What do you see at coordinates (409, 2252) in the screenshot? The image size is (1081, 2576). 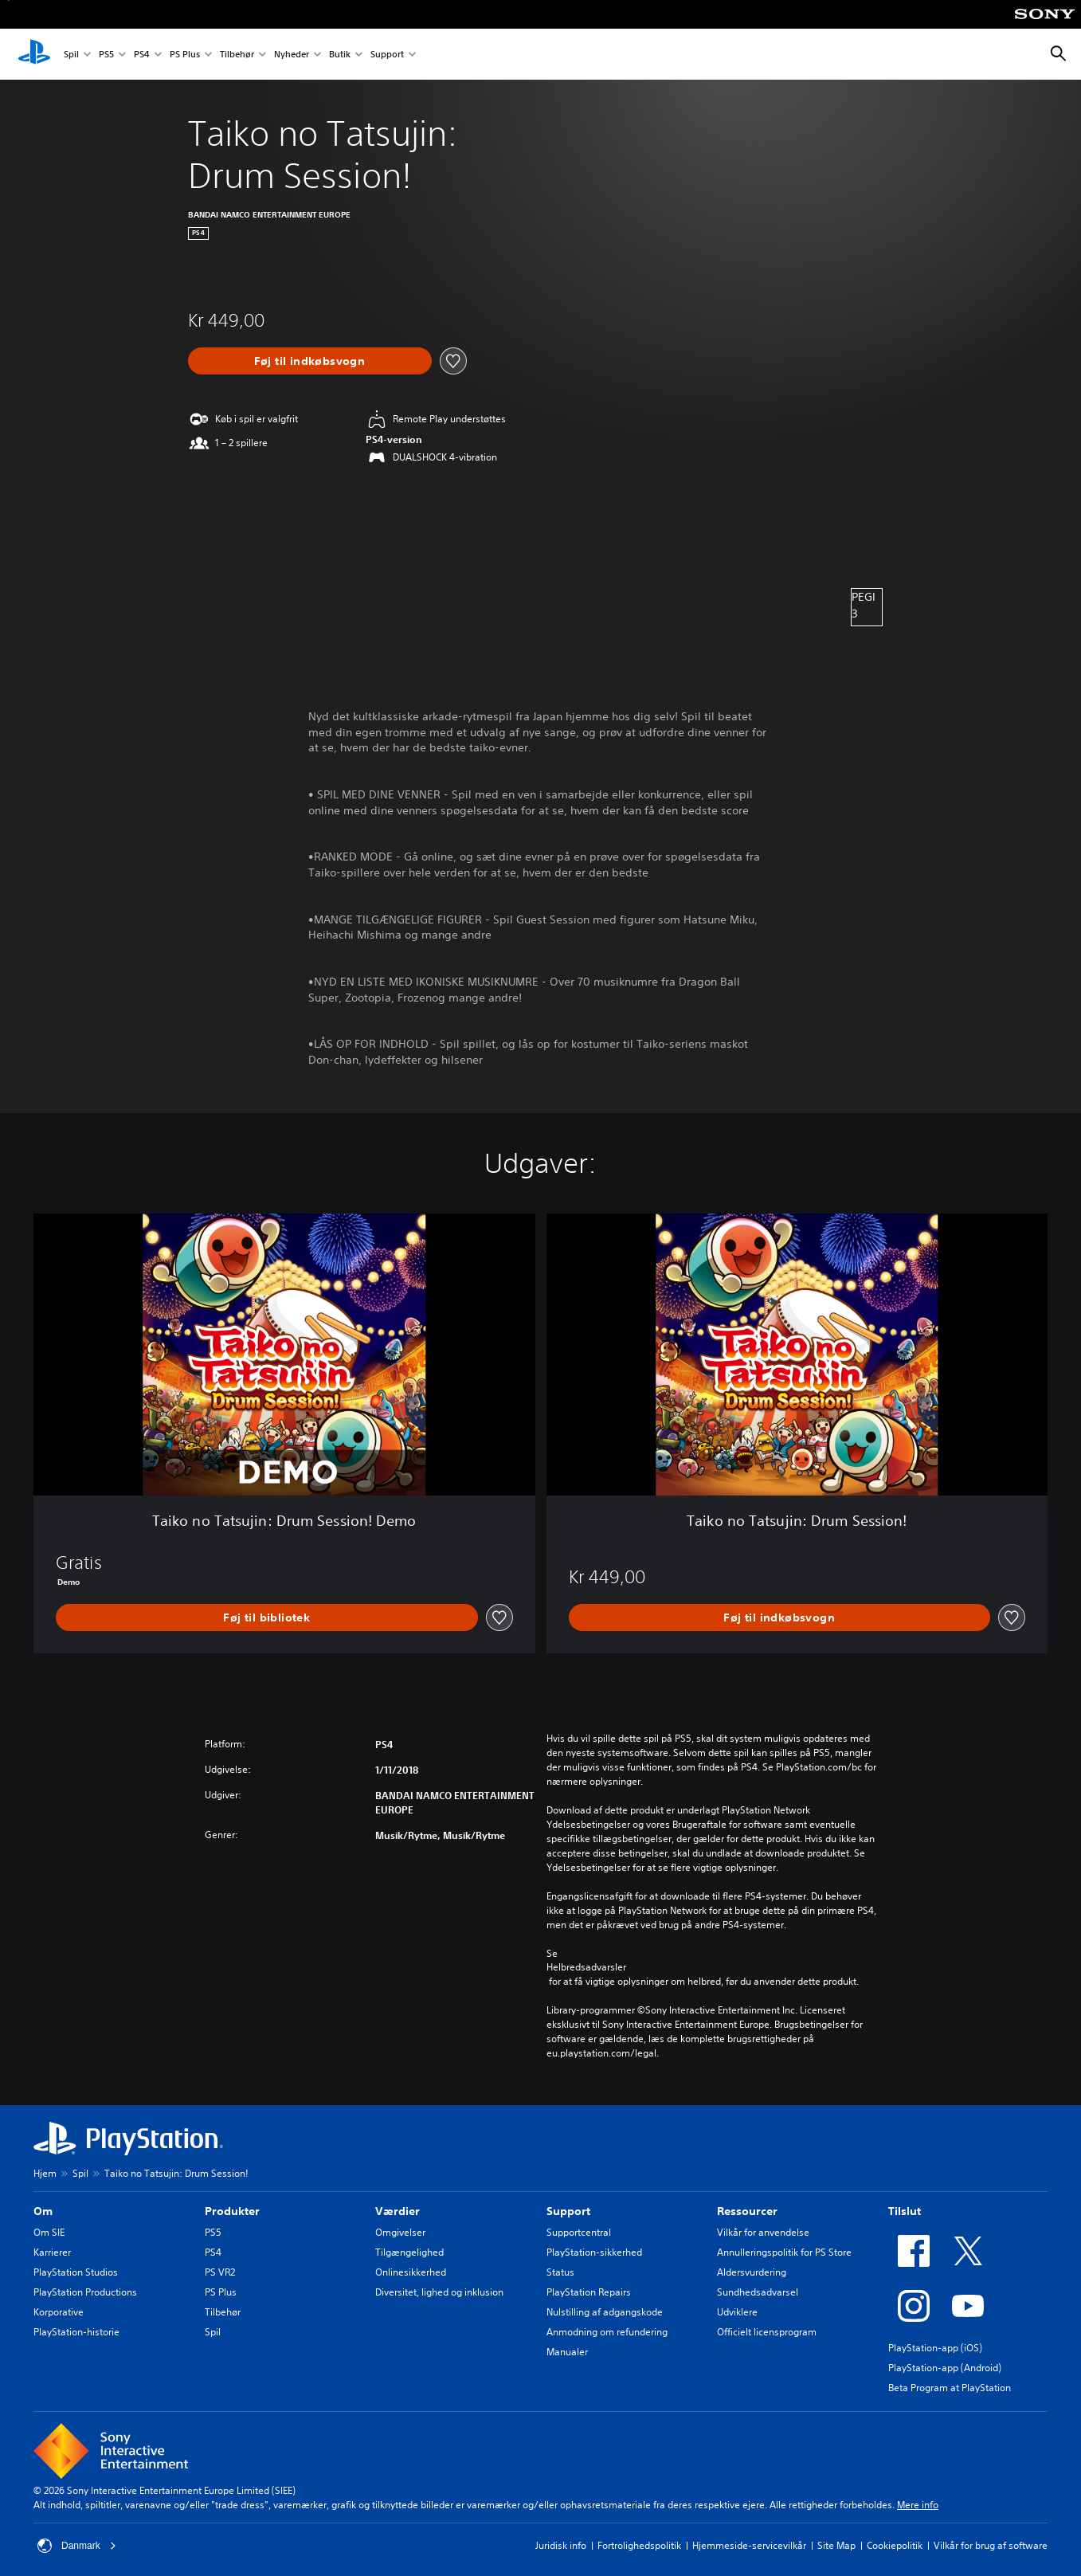 I see `Tilgængelighed` at bounding box center [409, 2252].